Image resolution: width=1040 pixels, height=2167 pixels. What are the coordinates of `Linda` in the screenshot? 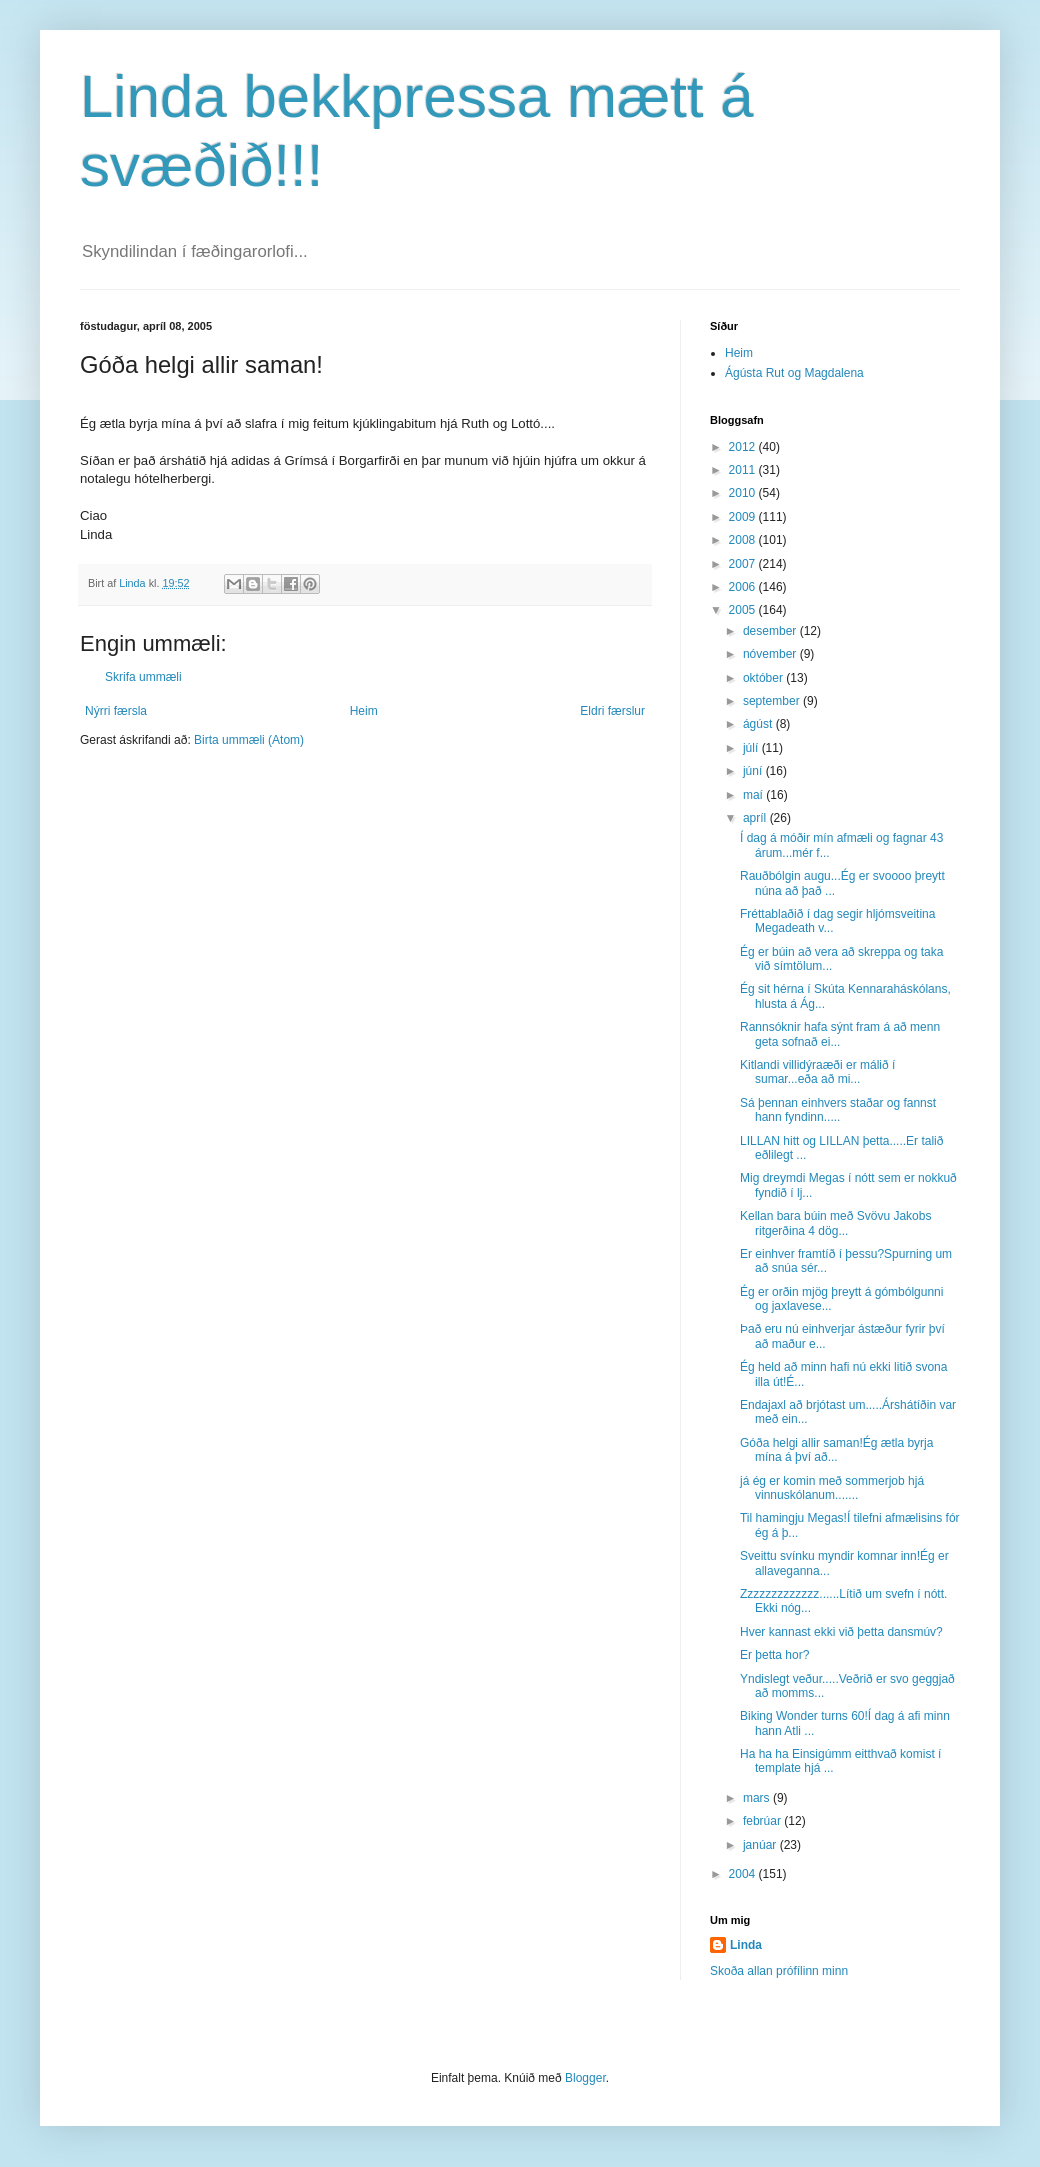 It's located at (746, 1945).